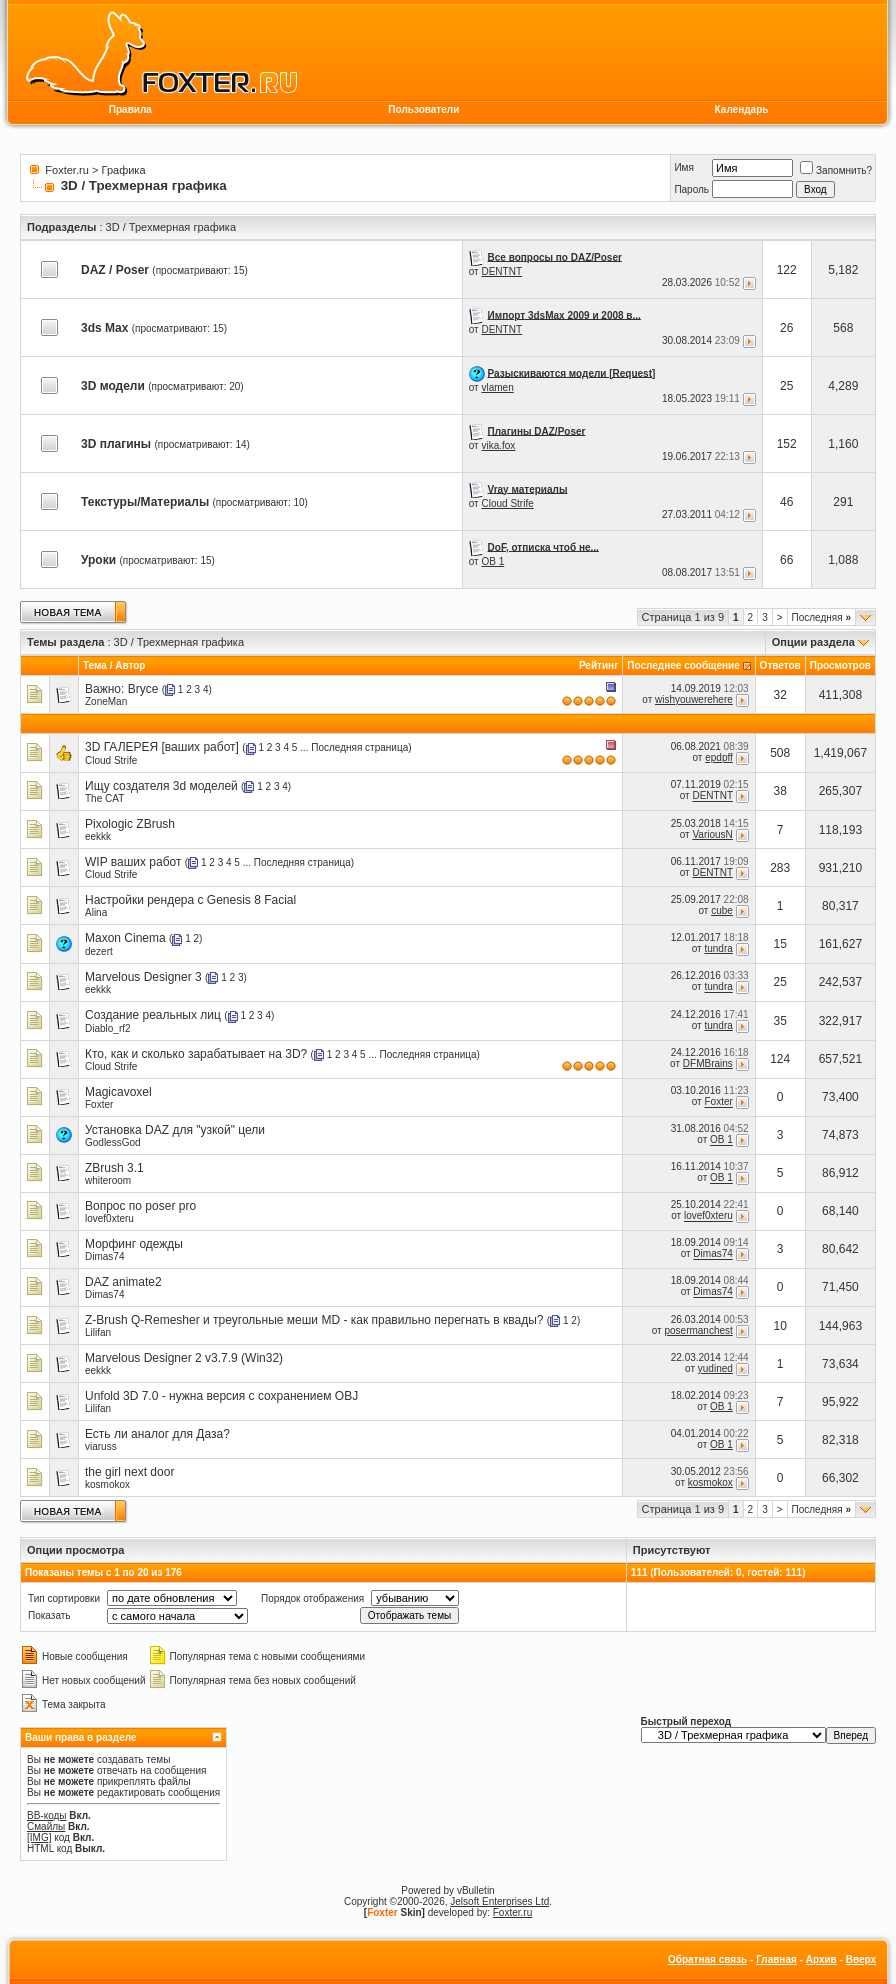 This screenshot has width=896, height=1984. What do you see at coordinates (161, 786) in the screenshot?
I see `Ищу создателя 3d моделей` at bounding box center [161, 786].